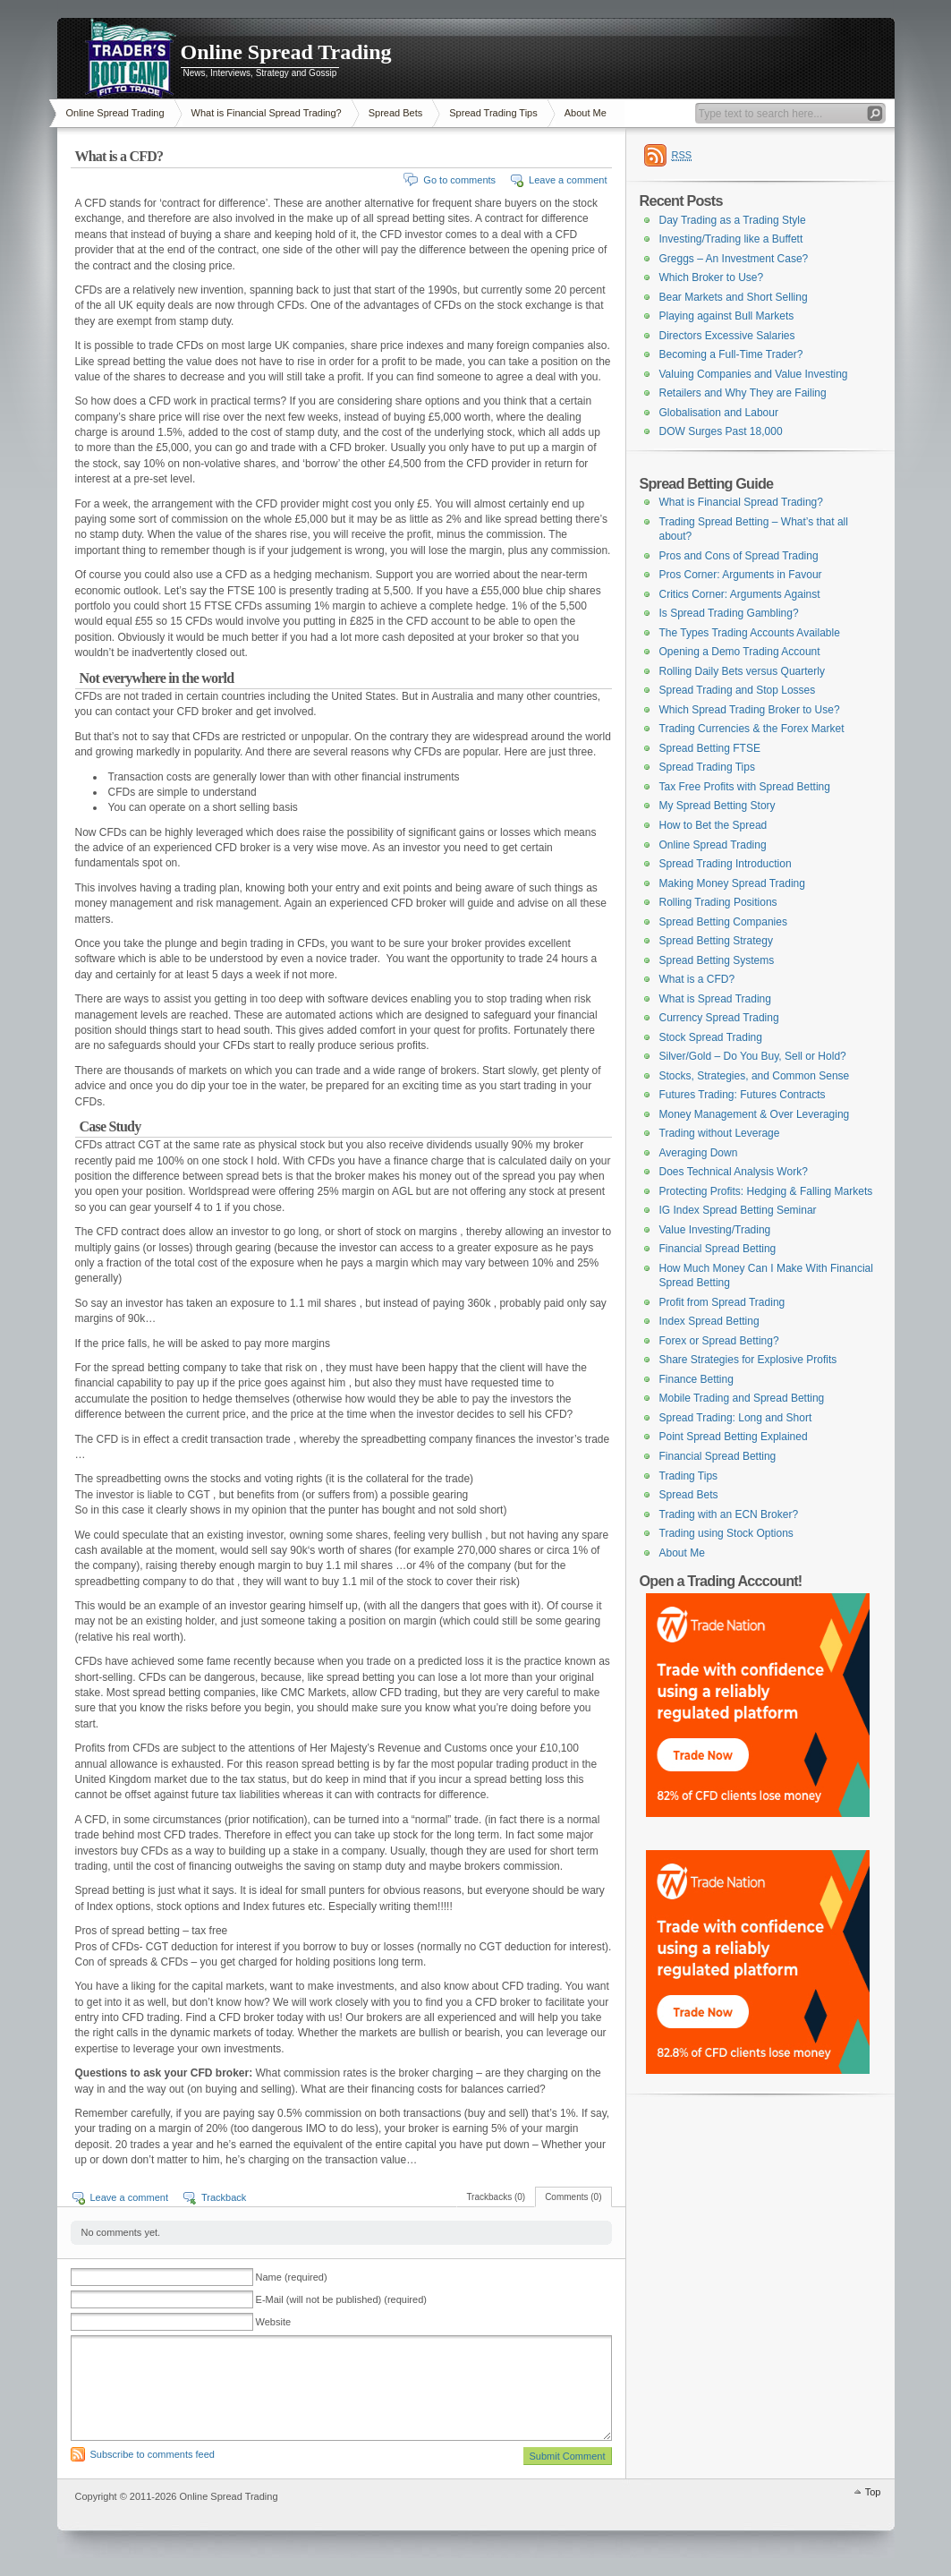  What do you see at coordinates (743, 393) in the screenshot?
I see `Retailers and Why They are Failing` at bounding box center [743, 393].